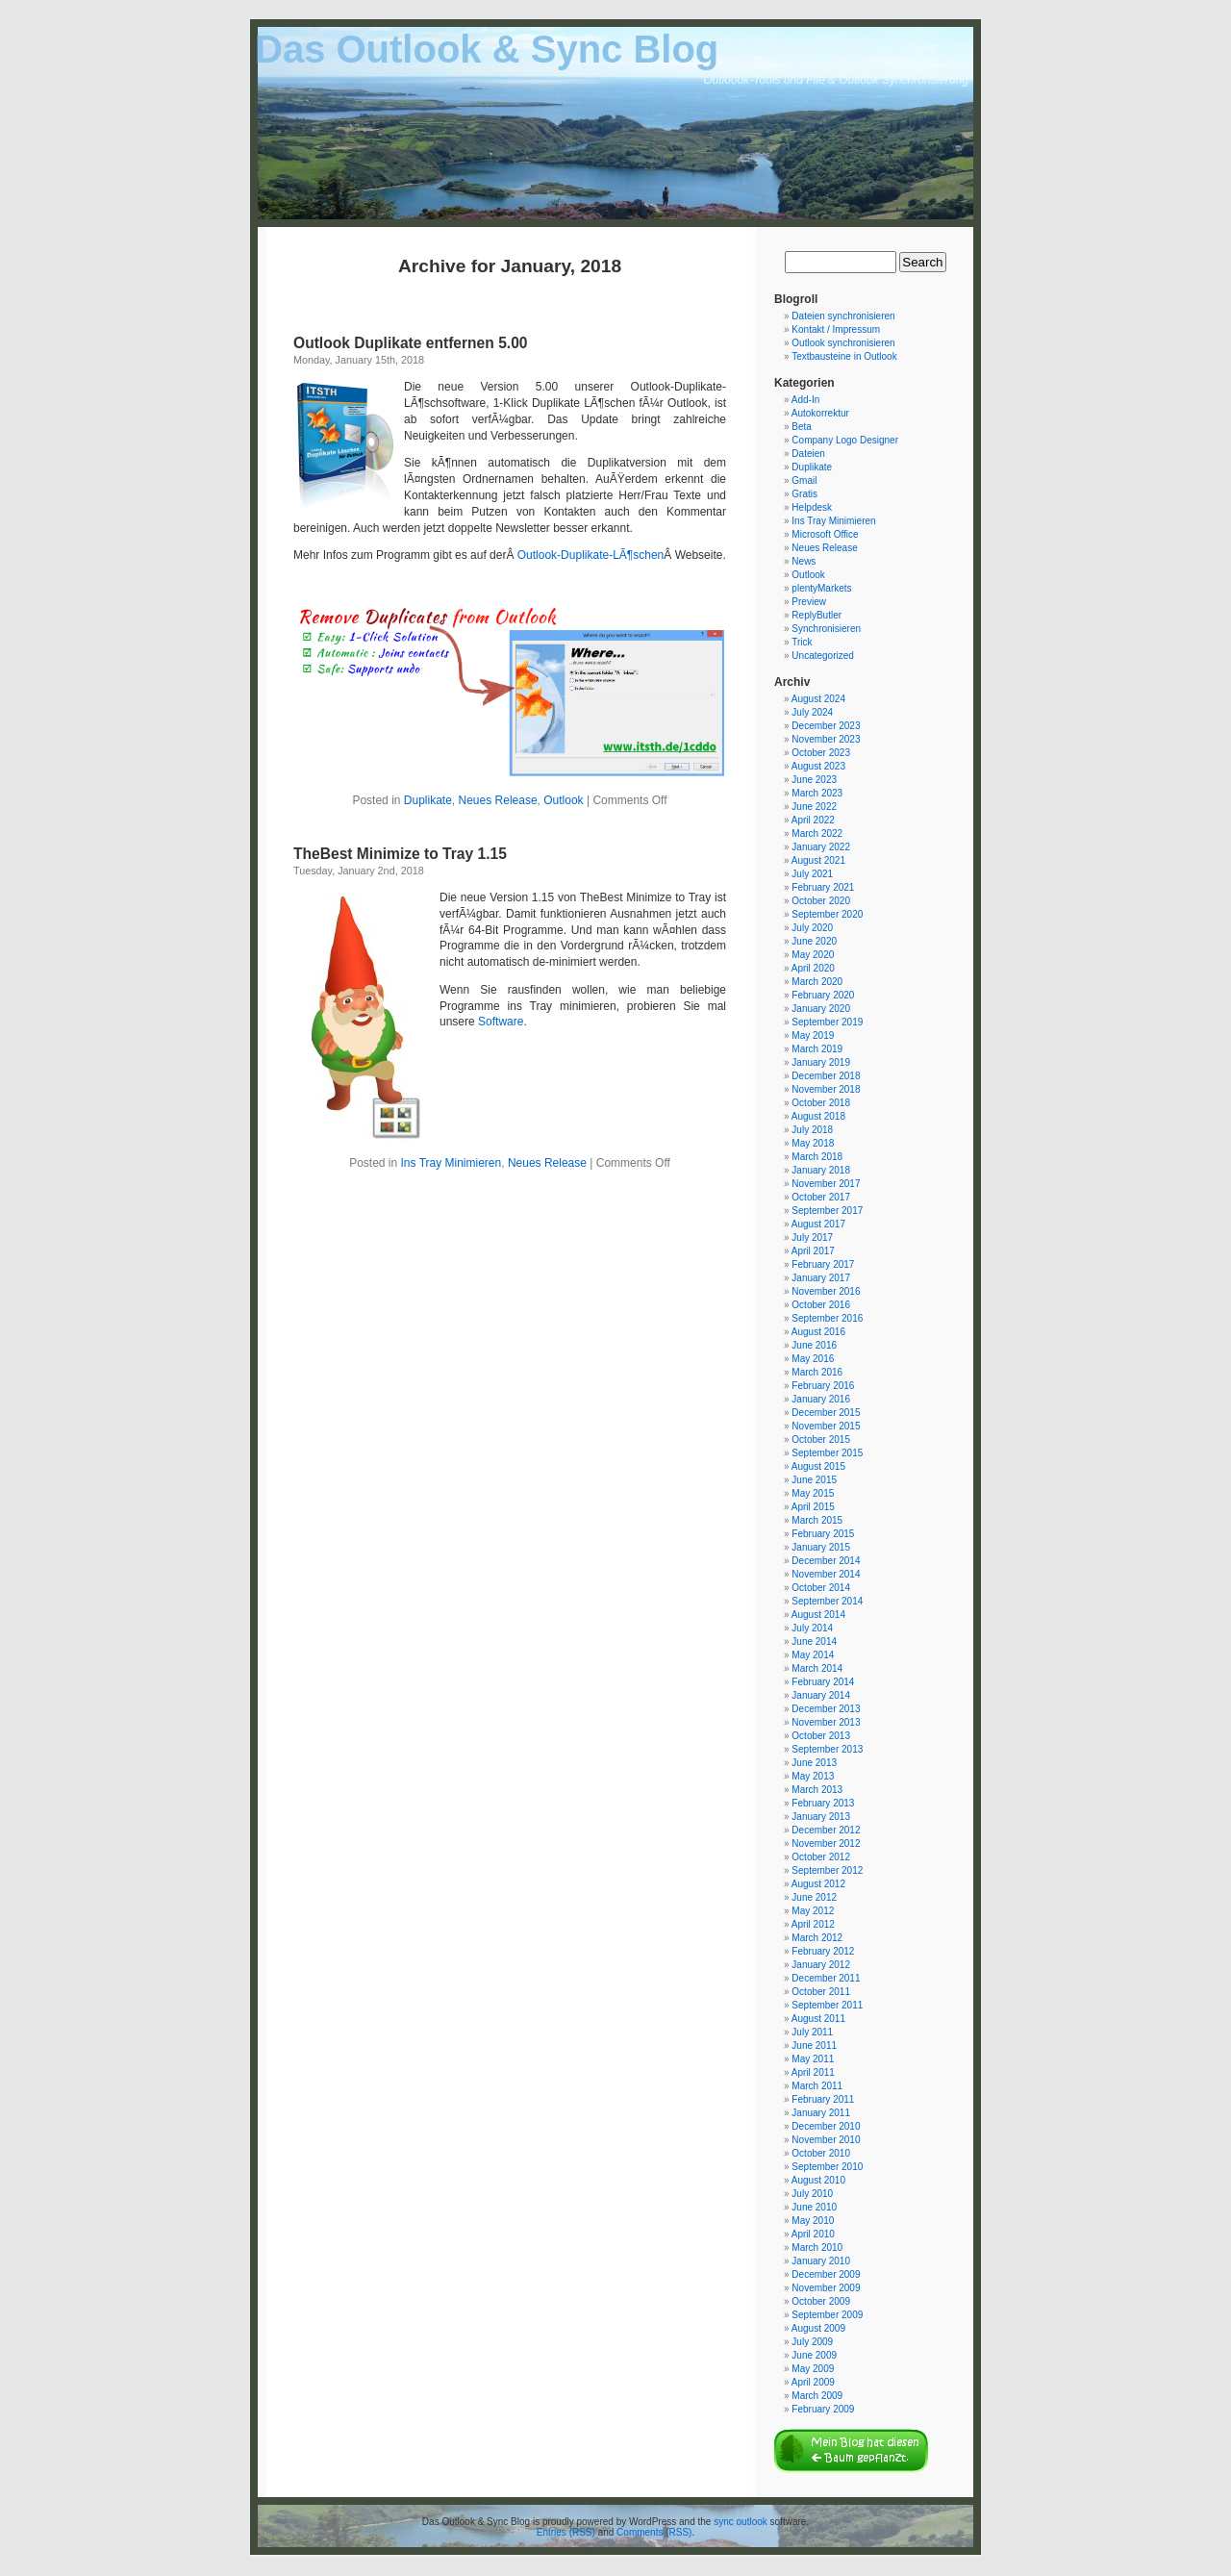 The image size is (1231, 2576). Describe the element at coordinates (812, 2193) in the screenshot. I see `July 2010` at that location.